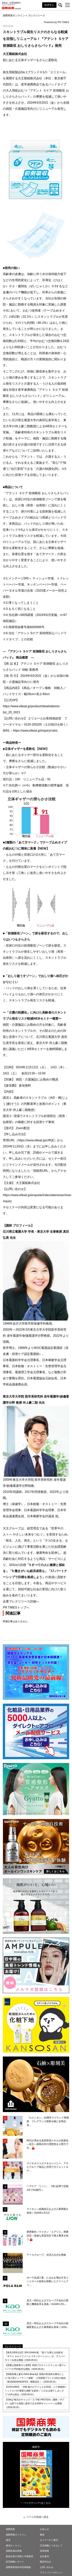  What do you see at coordinates (8, 2540) in the screenshot?
I see `激流` at bounding box center [8, 2540].